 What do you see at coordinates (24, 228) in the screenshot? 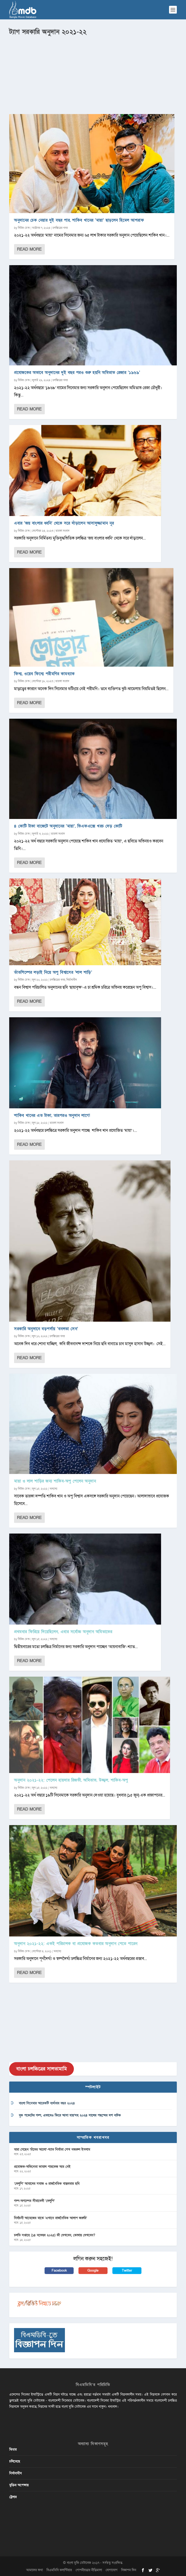
I see `নিউজ ডেস্ক` at bounding box center [24, 228].